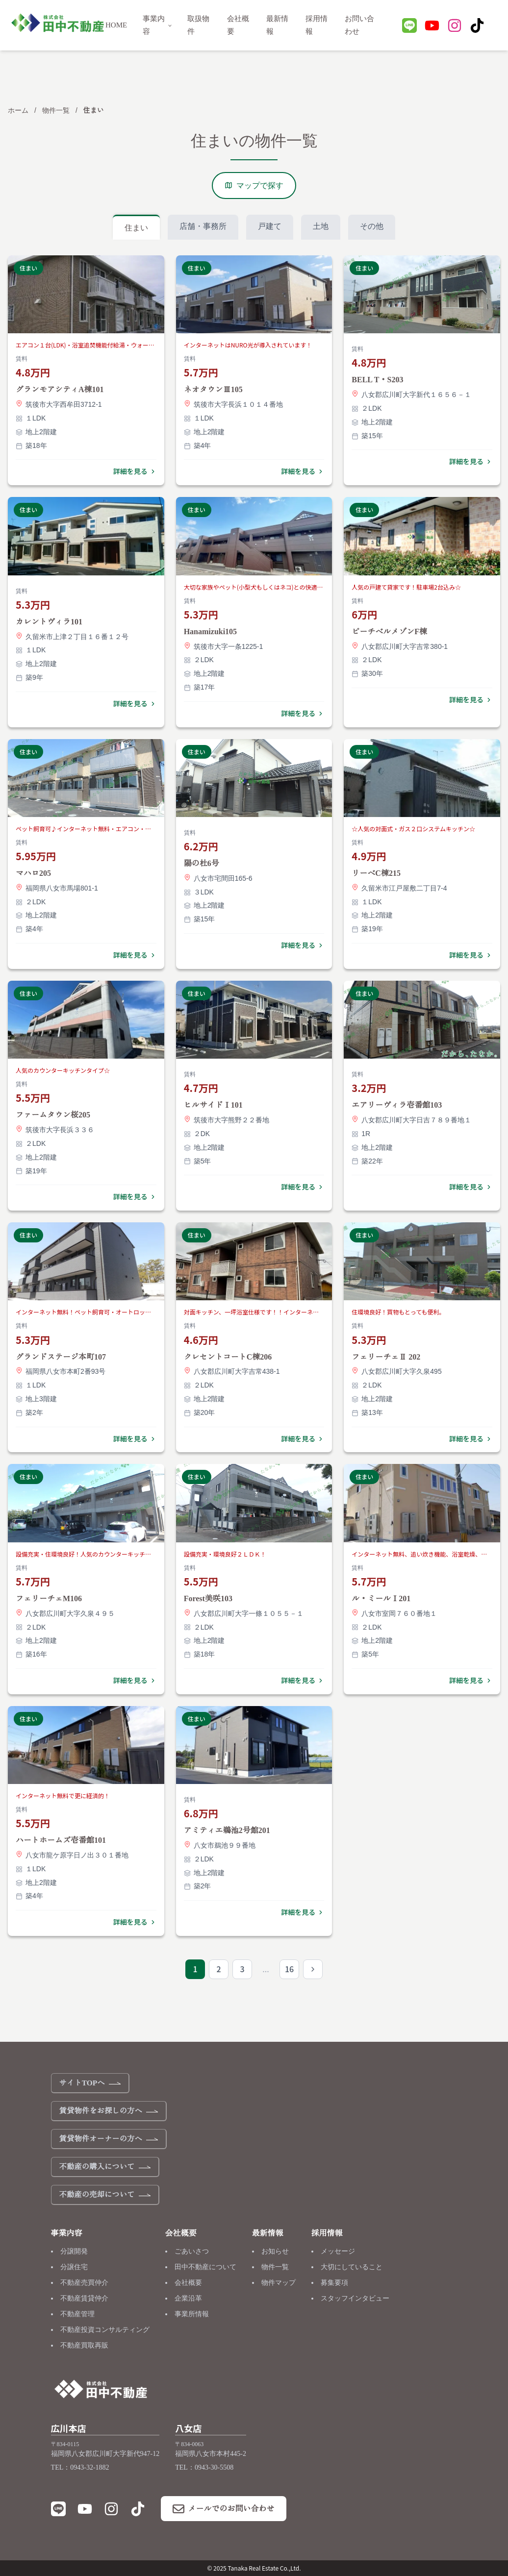 This screenshot has height=2576, width=508. Describe the element at coordinates (477, 27) in the screenshot. I see `[TikTok]` at that location.